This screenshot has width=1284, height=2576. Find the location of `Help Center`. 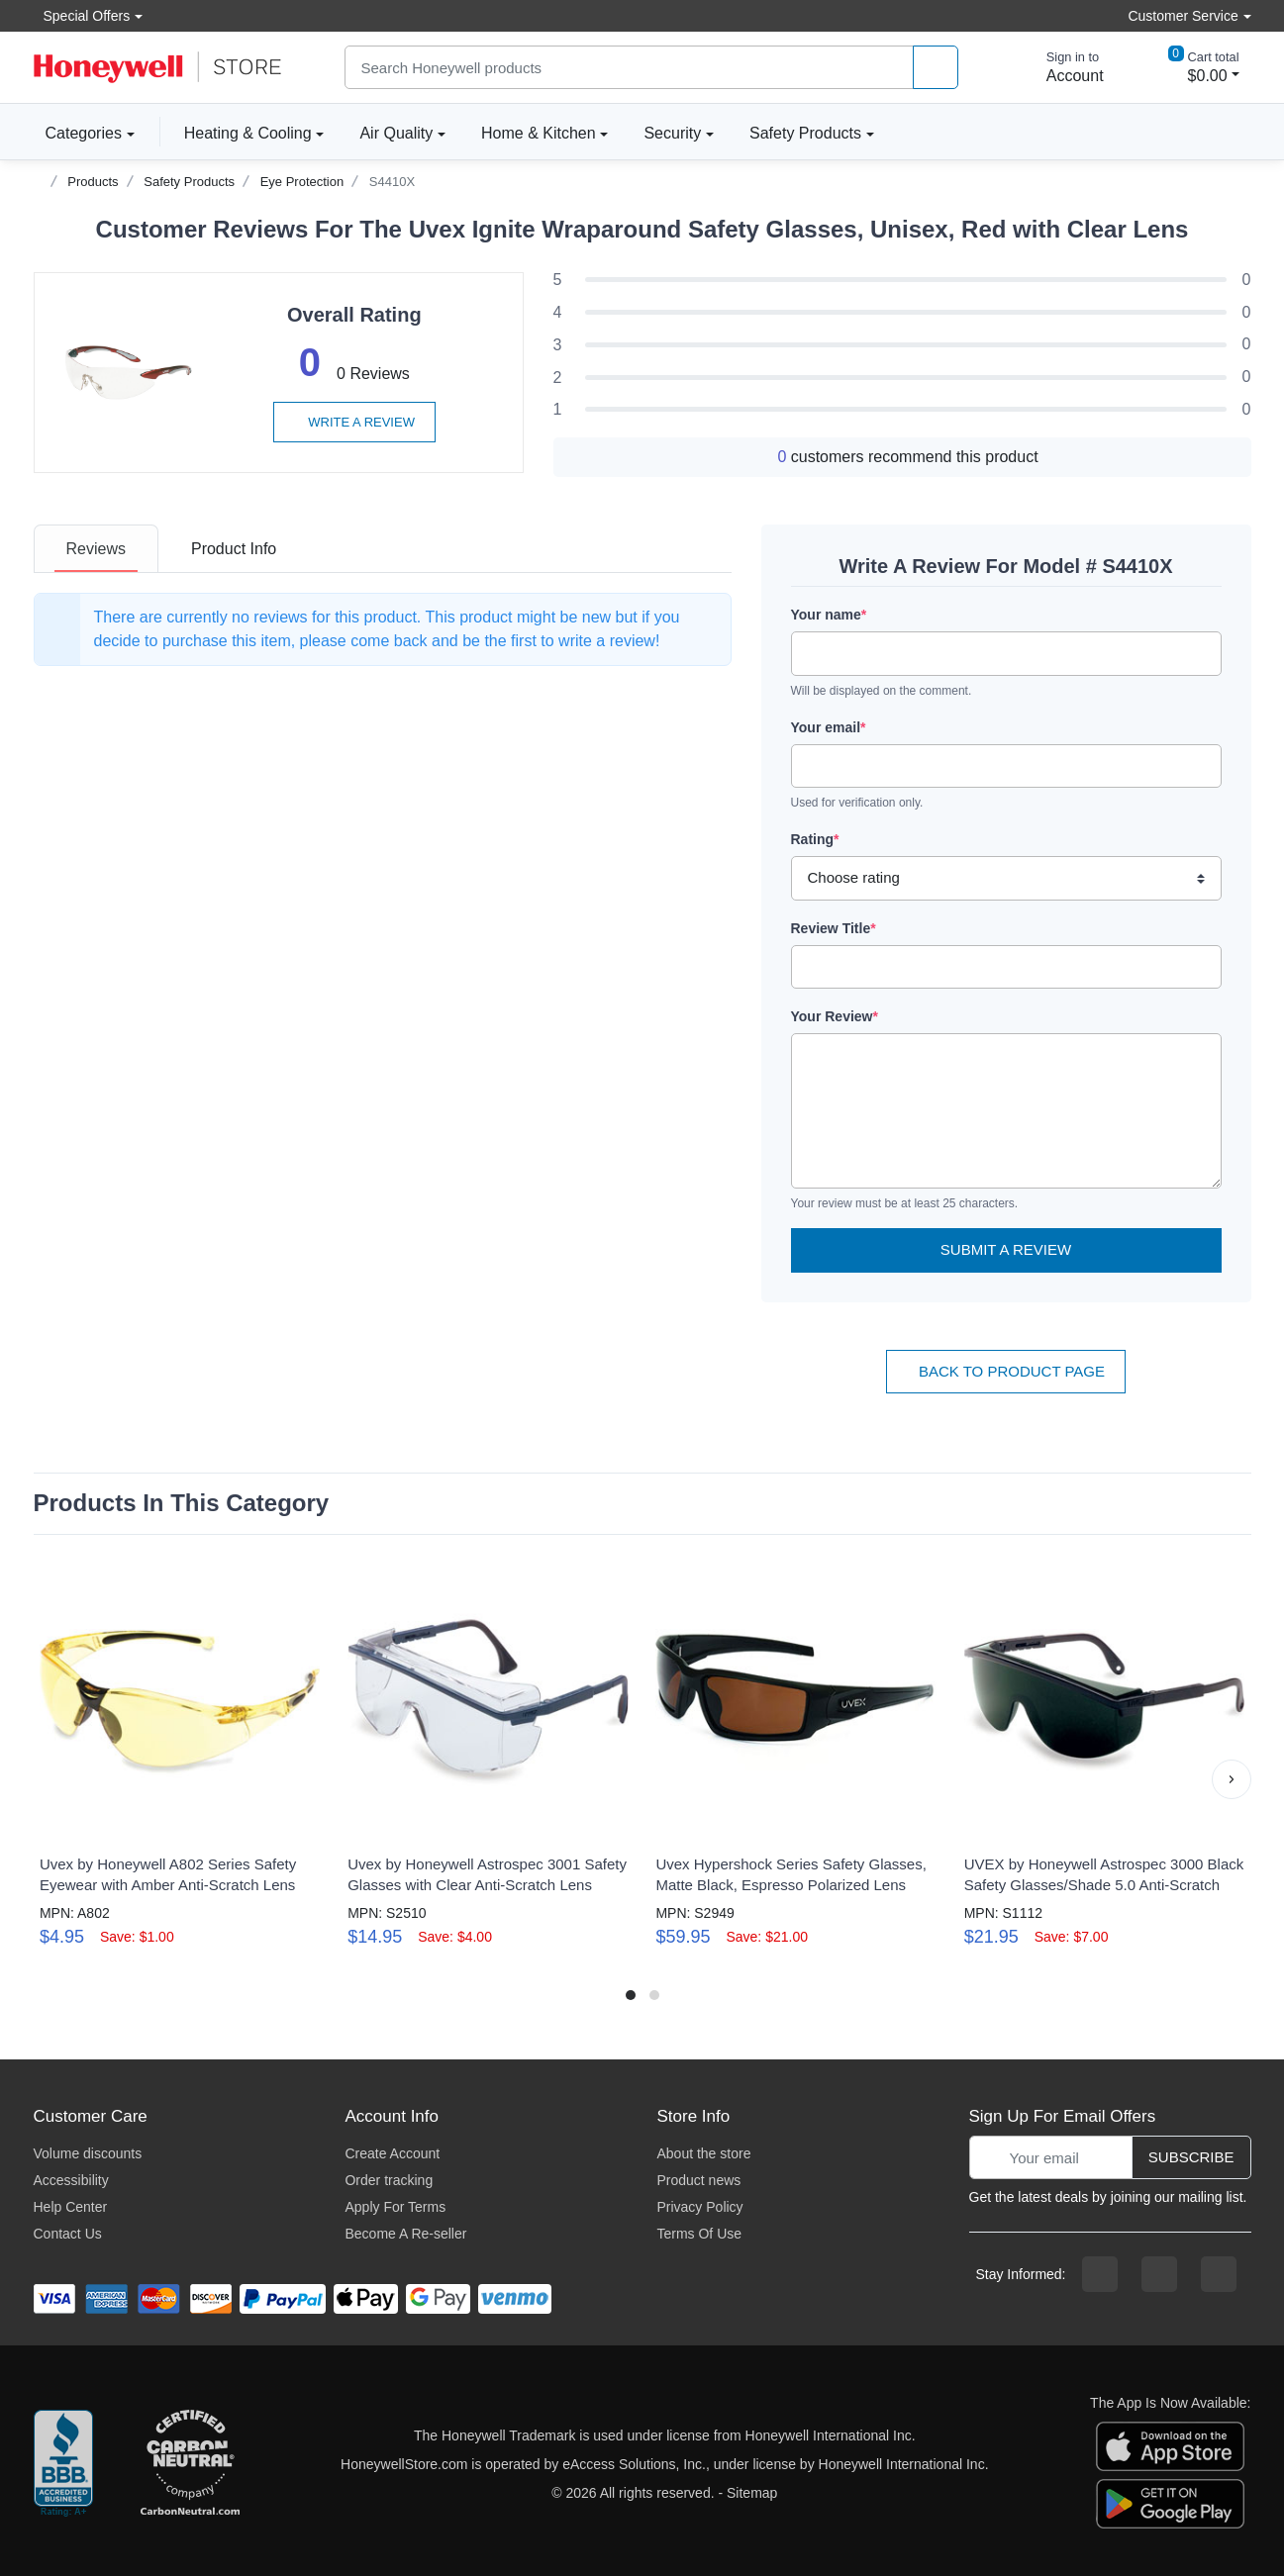

Help Center is located at coordinates (71, 2207).